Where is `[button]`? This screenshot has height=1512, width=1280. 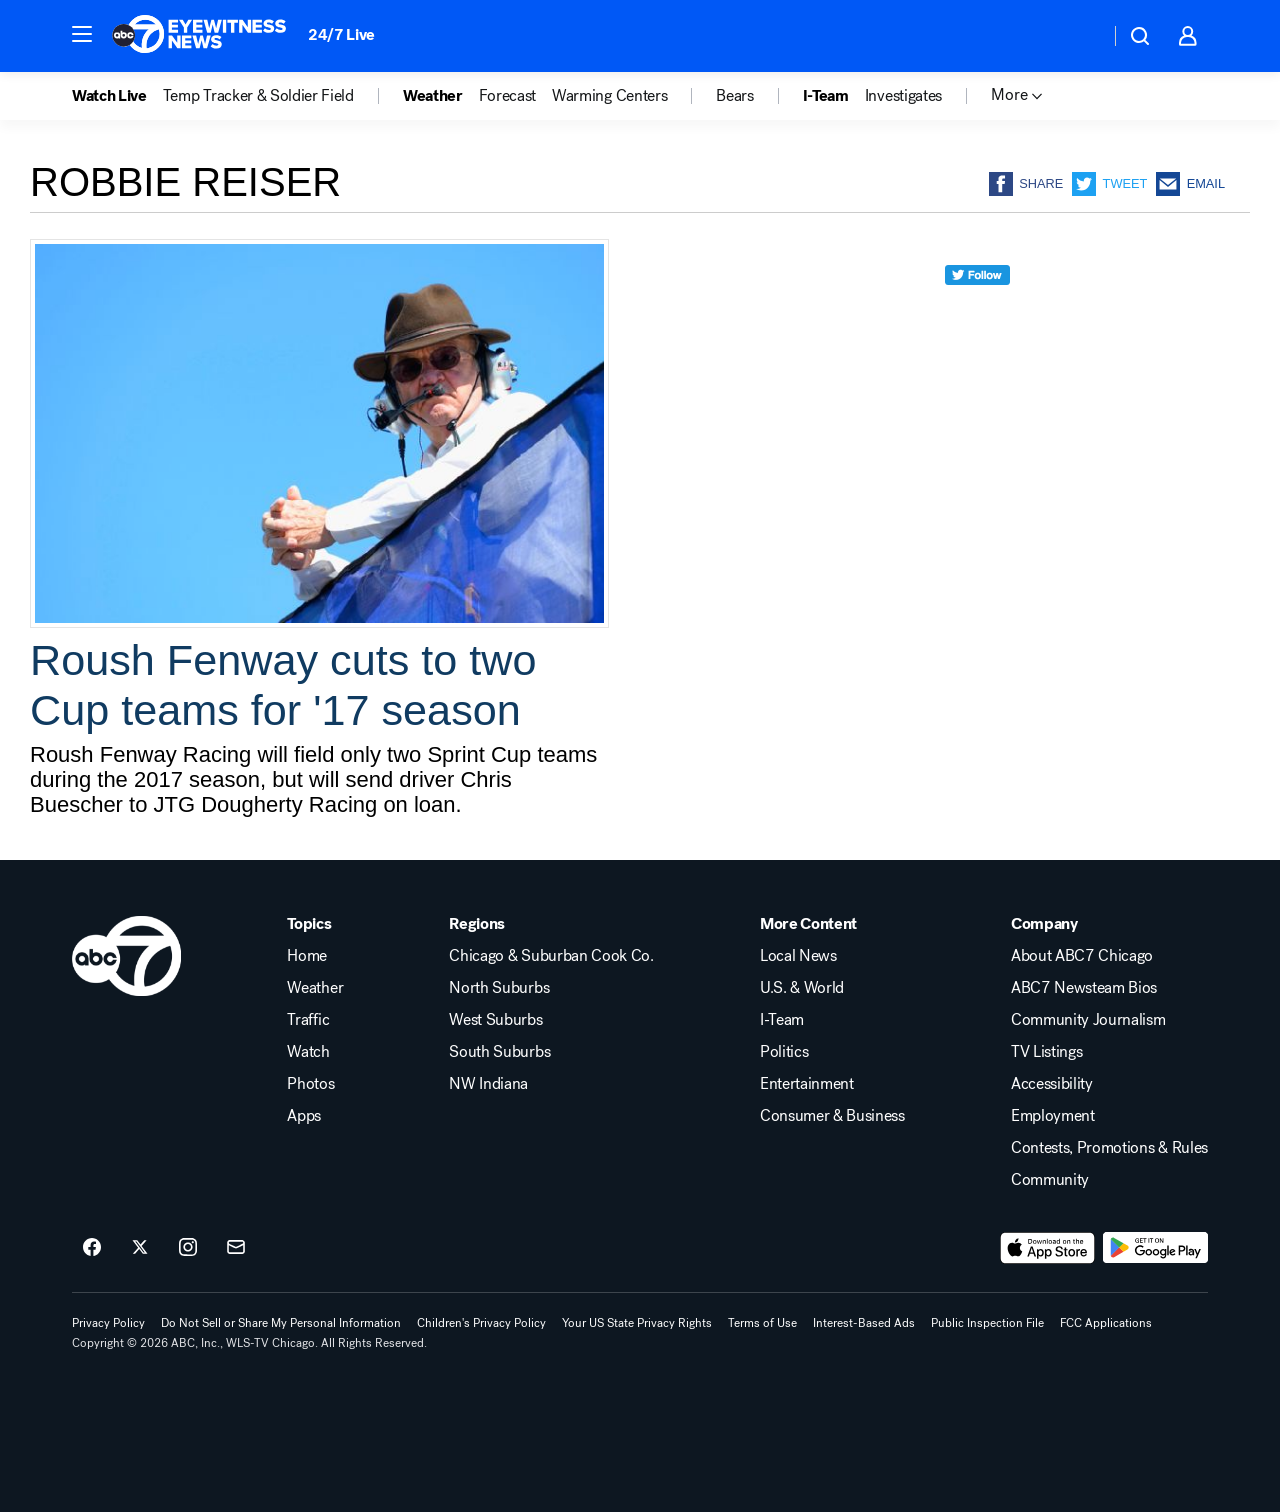 [button] is located at coordinates (82, 34).